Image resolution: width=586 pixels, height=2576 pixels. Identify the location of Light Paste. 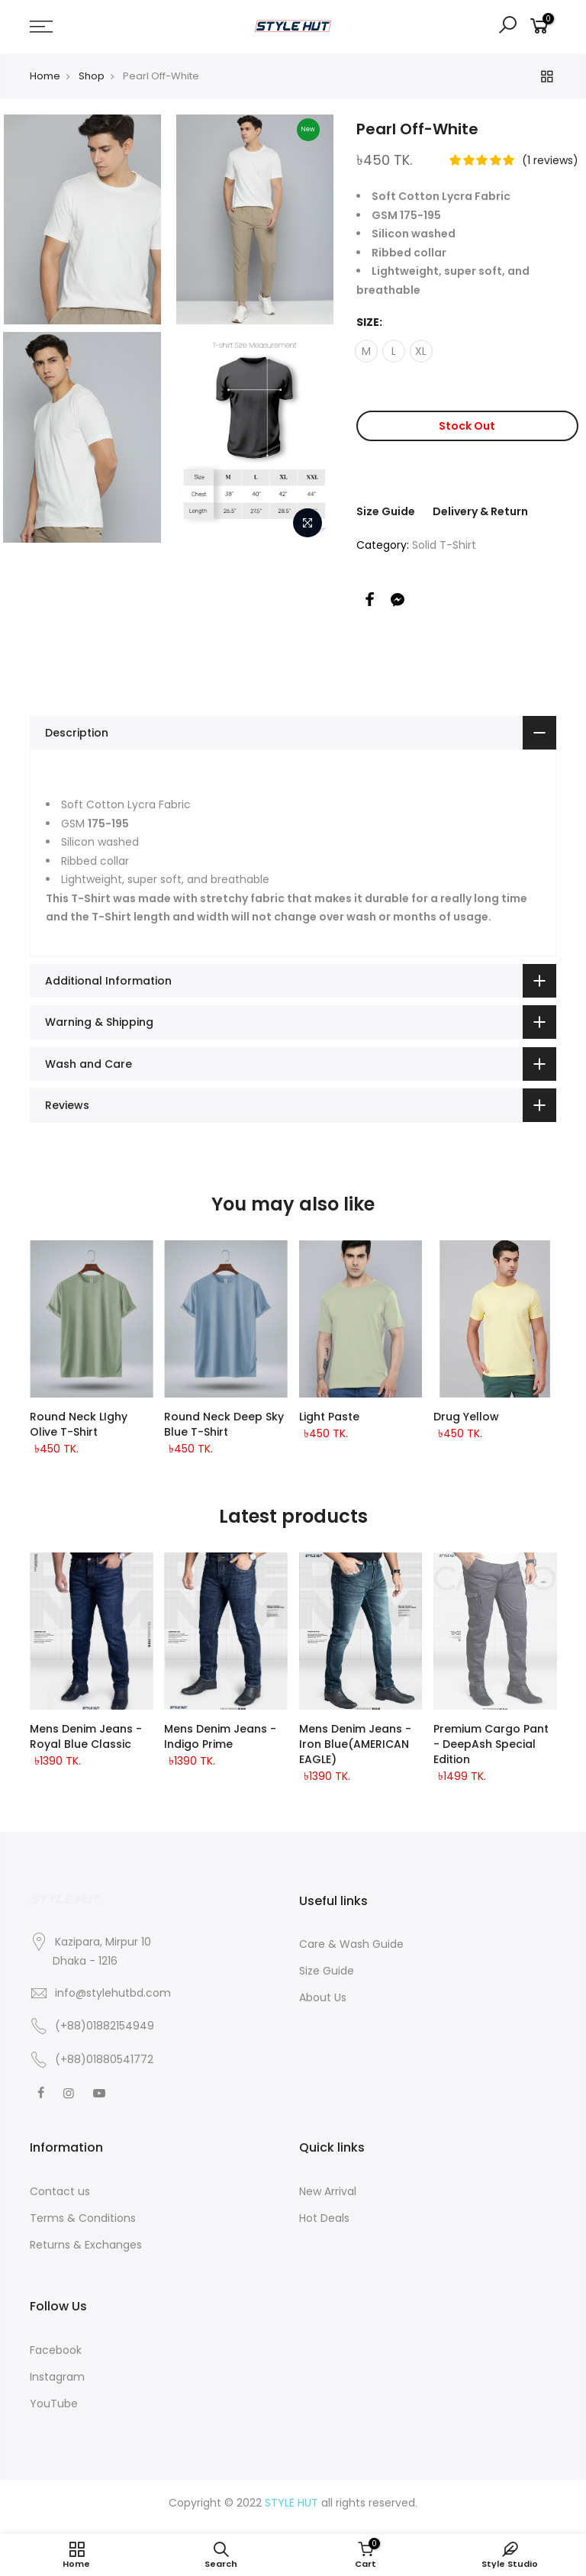
(329, 1416).